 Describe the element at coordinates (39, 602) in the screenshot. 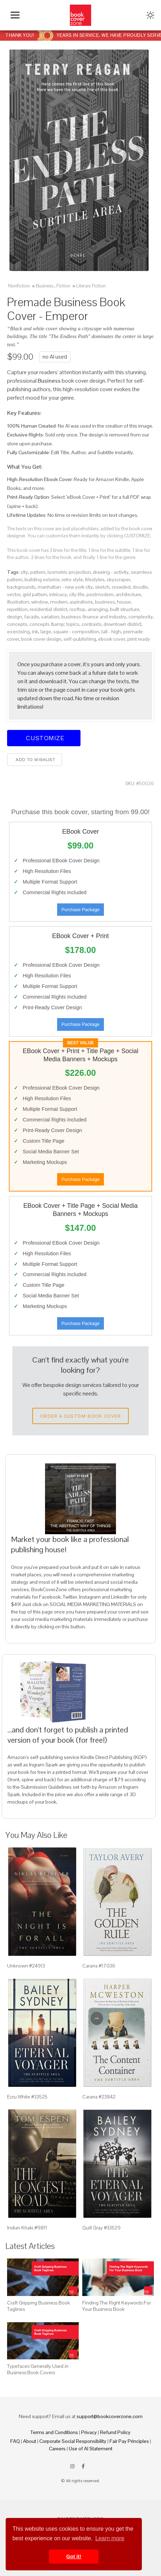

I see `window` at that location.